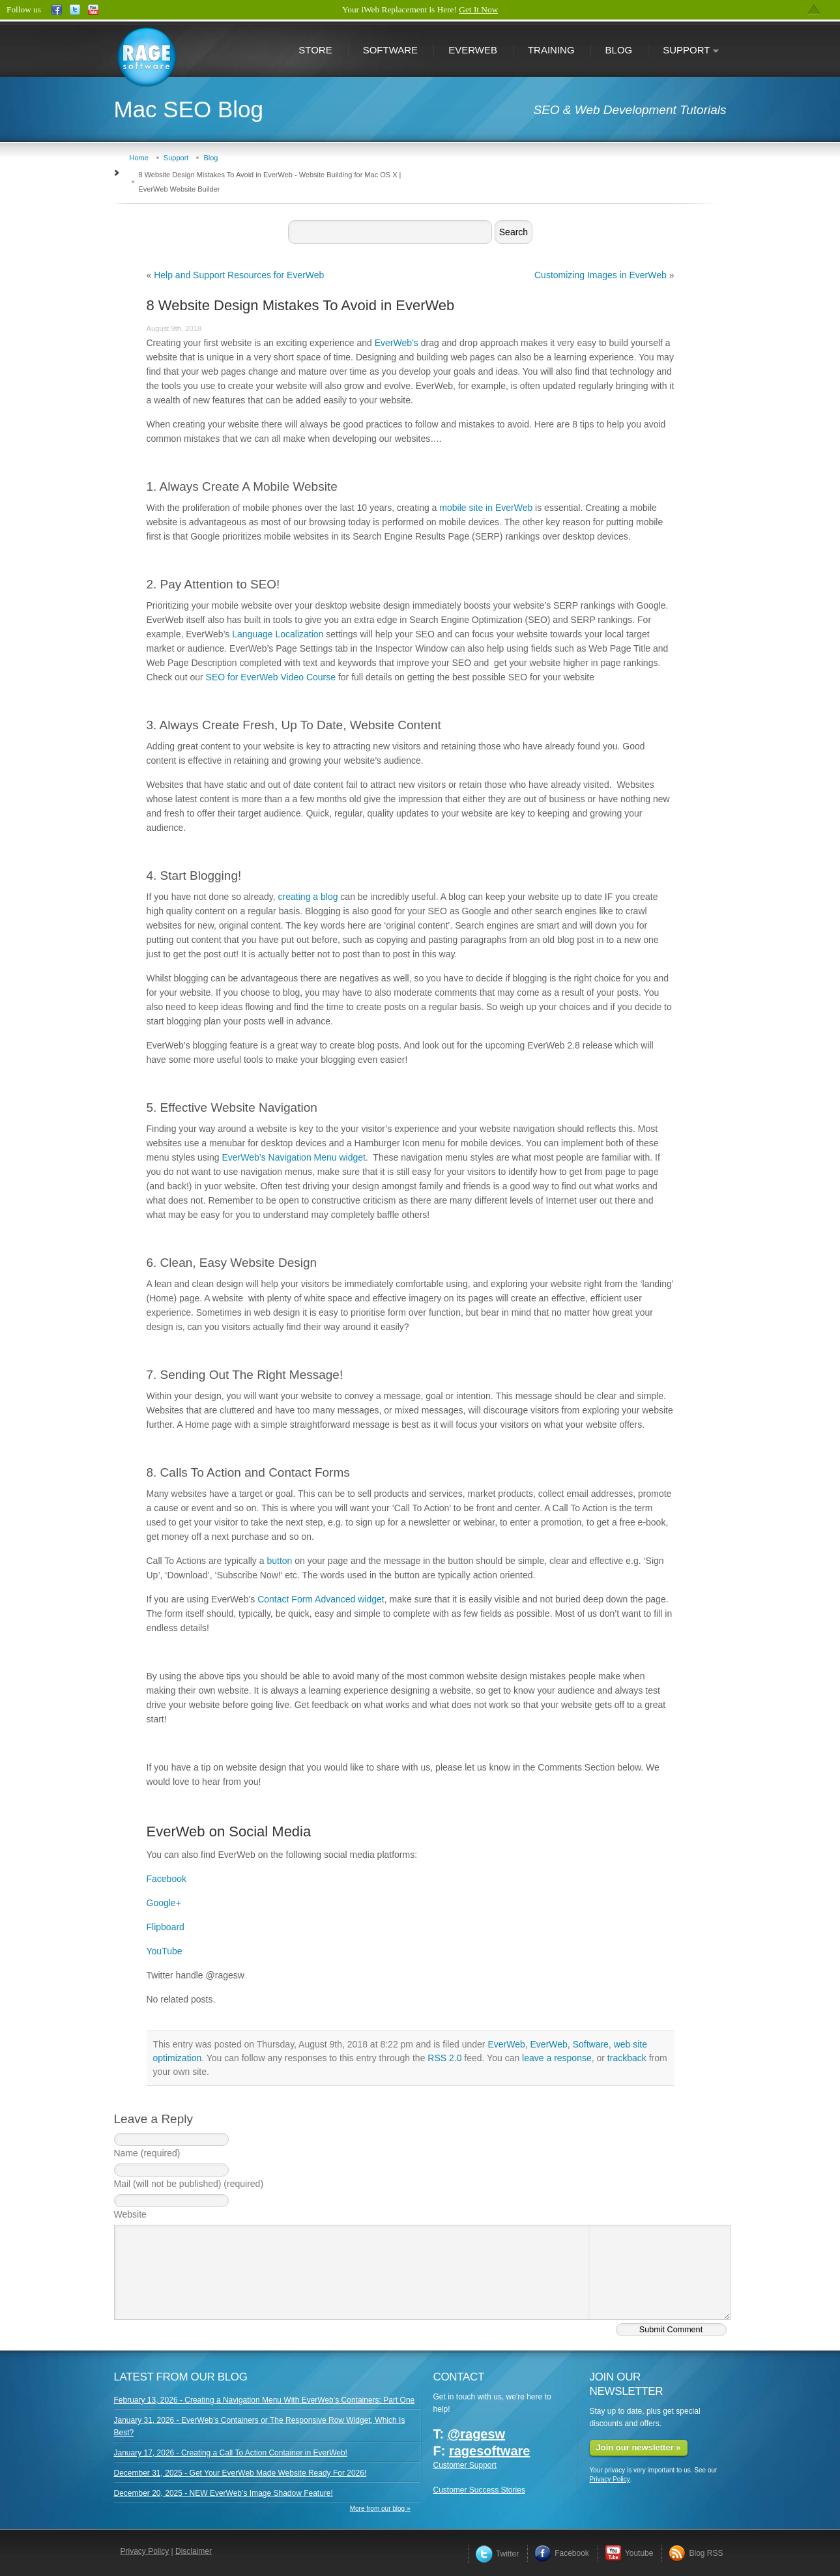 The width and height of the screenshot is (840, 2576). I want to click on Flipboard, so click(165, 1927).